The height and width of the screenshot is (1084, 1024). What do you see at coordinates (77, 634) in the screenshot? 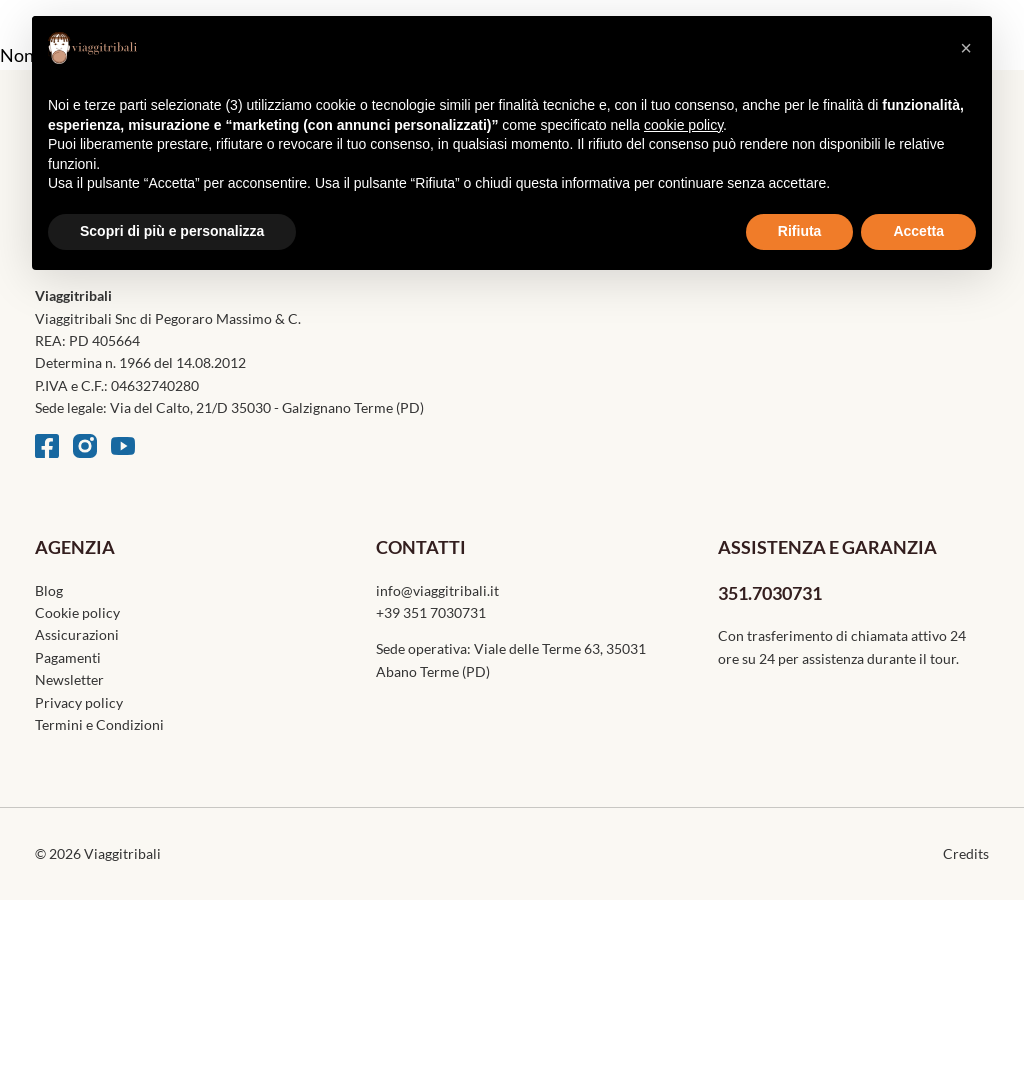
I see `Assicurazioni` at bounding box center [77, 634].